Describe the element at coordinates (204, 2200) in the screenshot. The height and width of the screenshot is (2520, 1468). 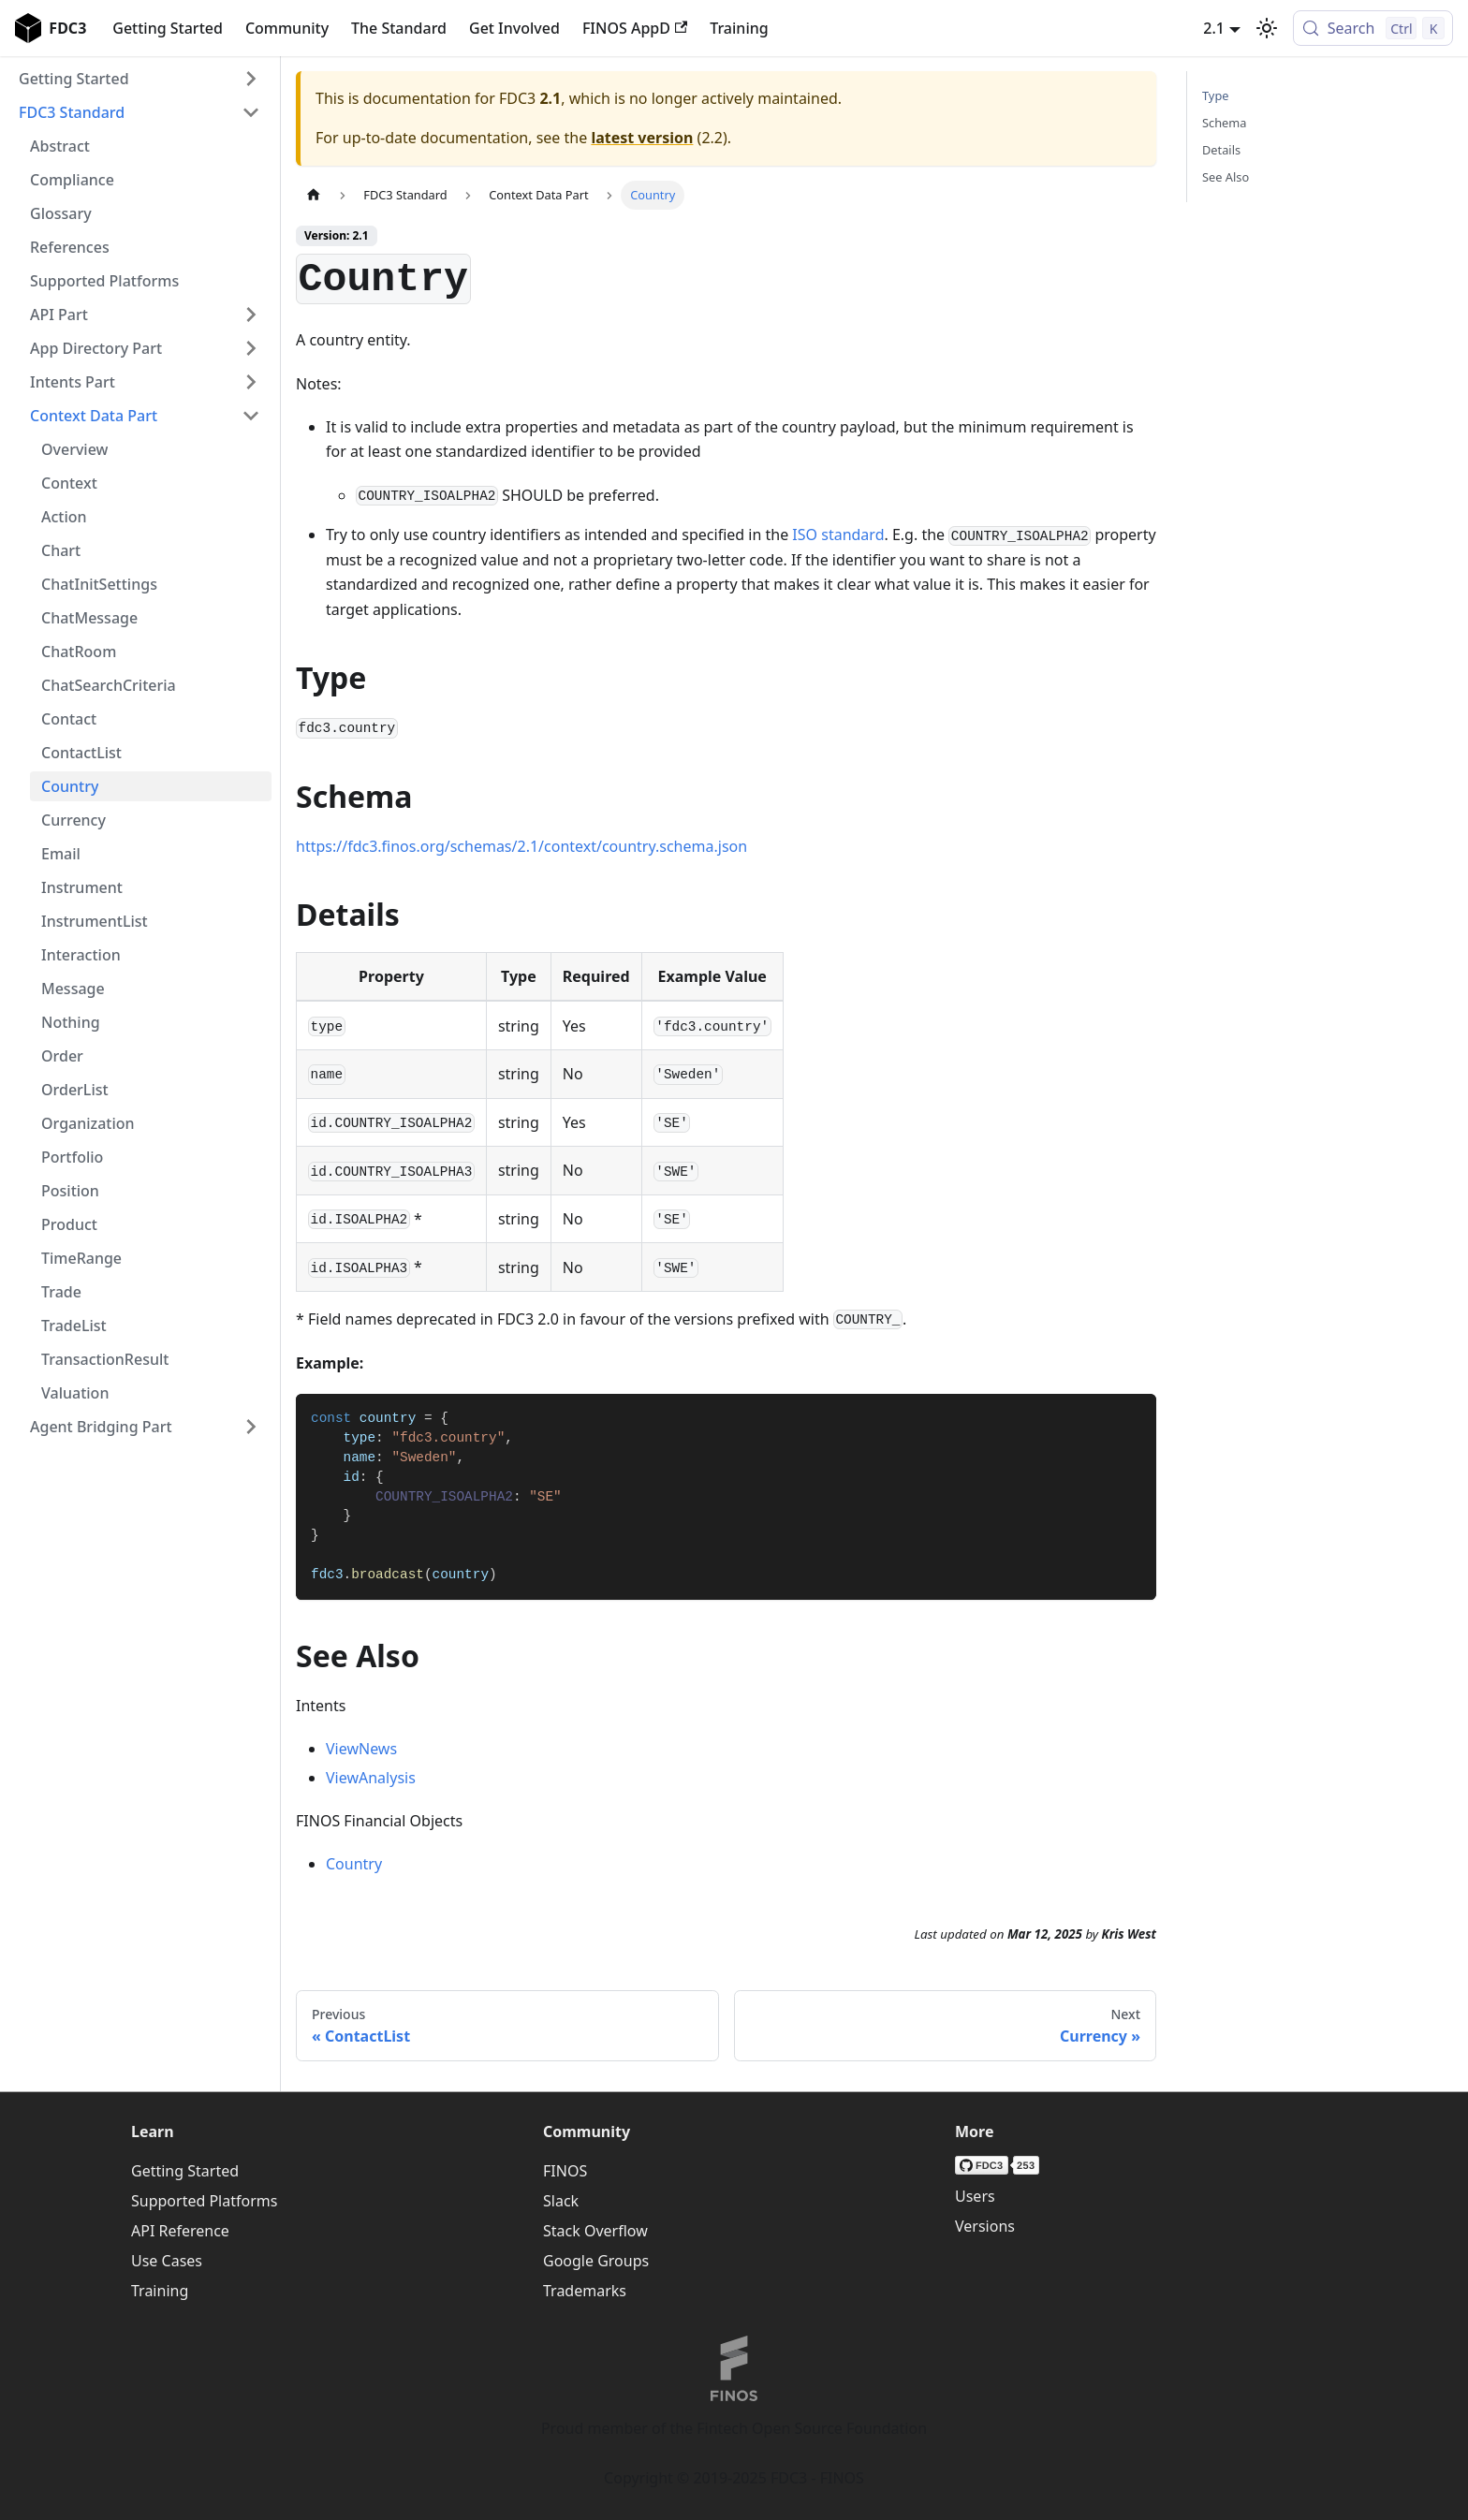
I see `Supported Platforms` at that location.